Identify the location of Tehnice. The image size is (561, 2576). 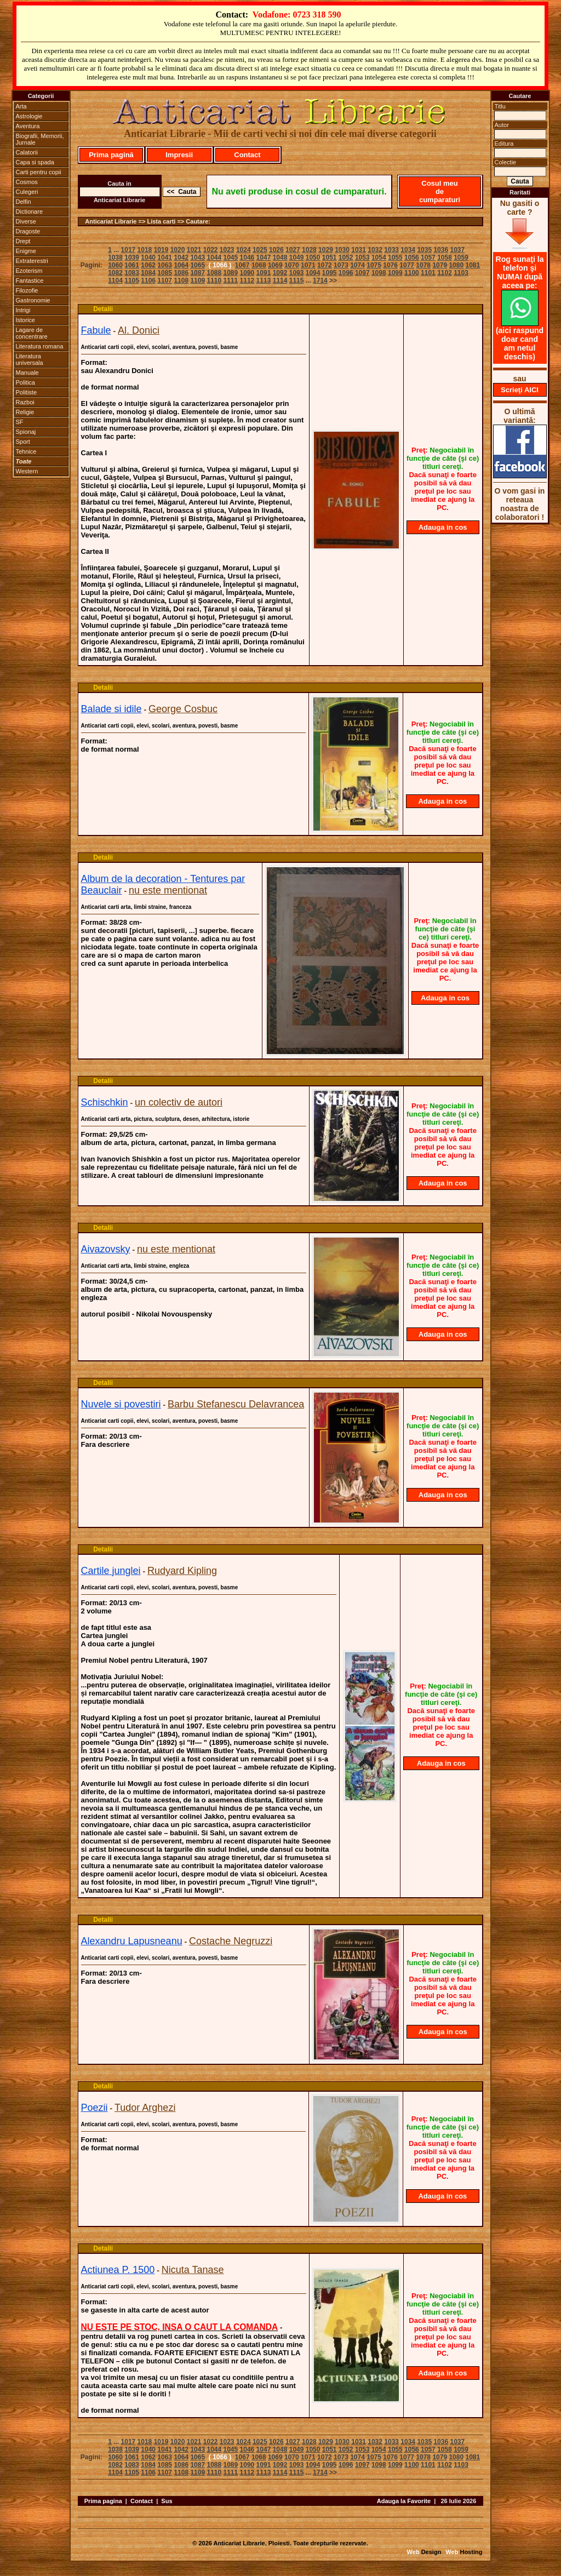
(26, 451).